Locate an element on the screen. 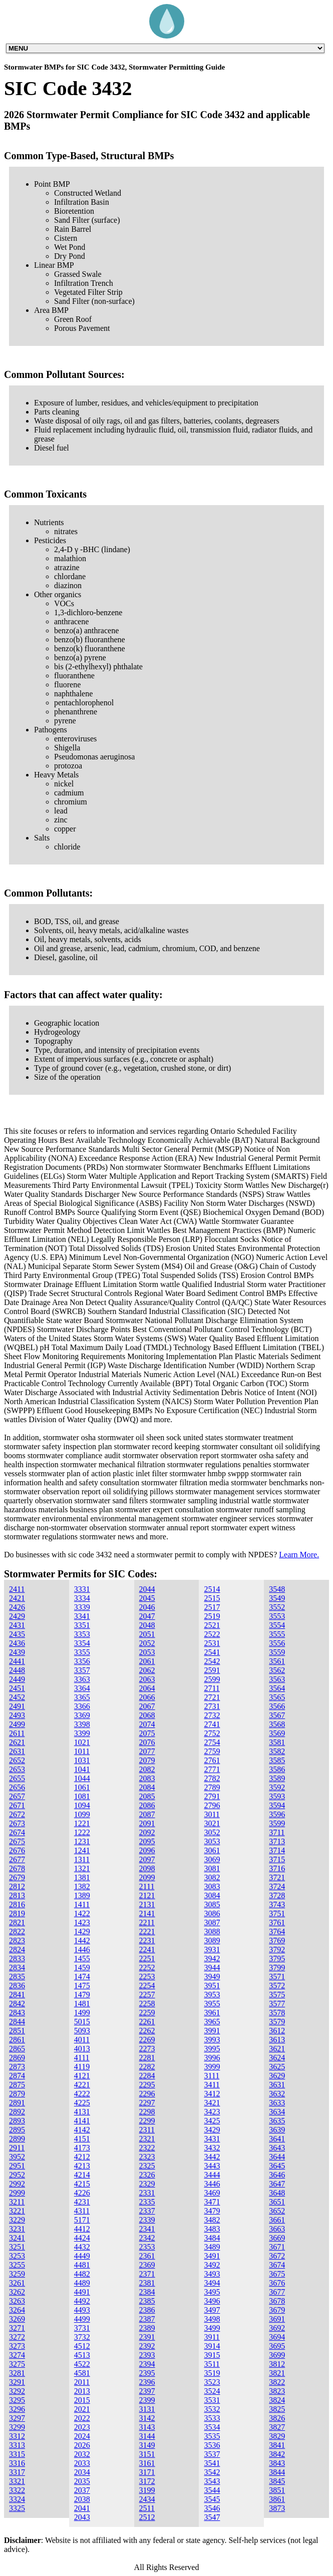 Image resolution: width=333 pixels, height=2576 pixels. 3651 is located at coordinates (277, 2202).